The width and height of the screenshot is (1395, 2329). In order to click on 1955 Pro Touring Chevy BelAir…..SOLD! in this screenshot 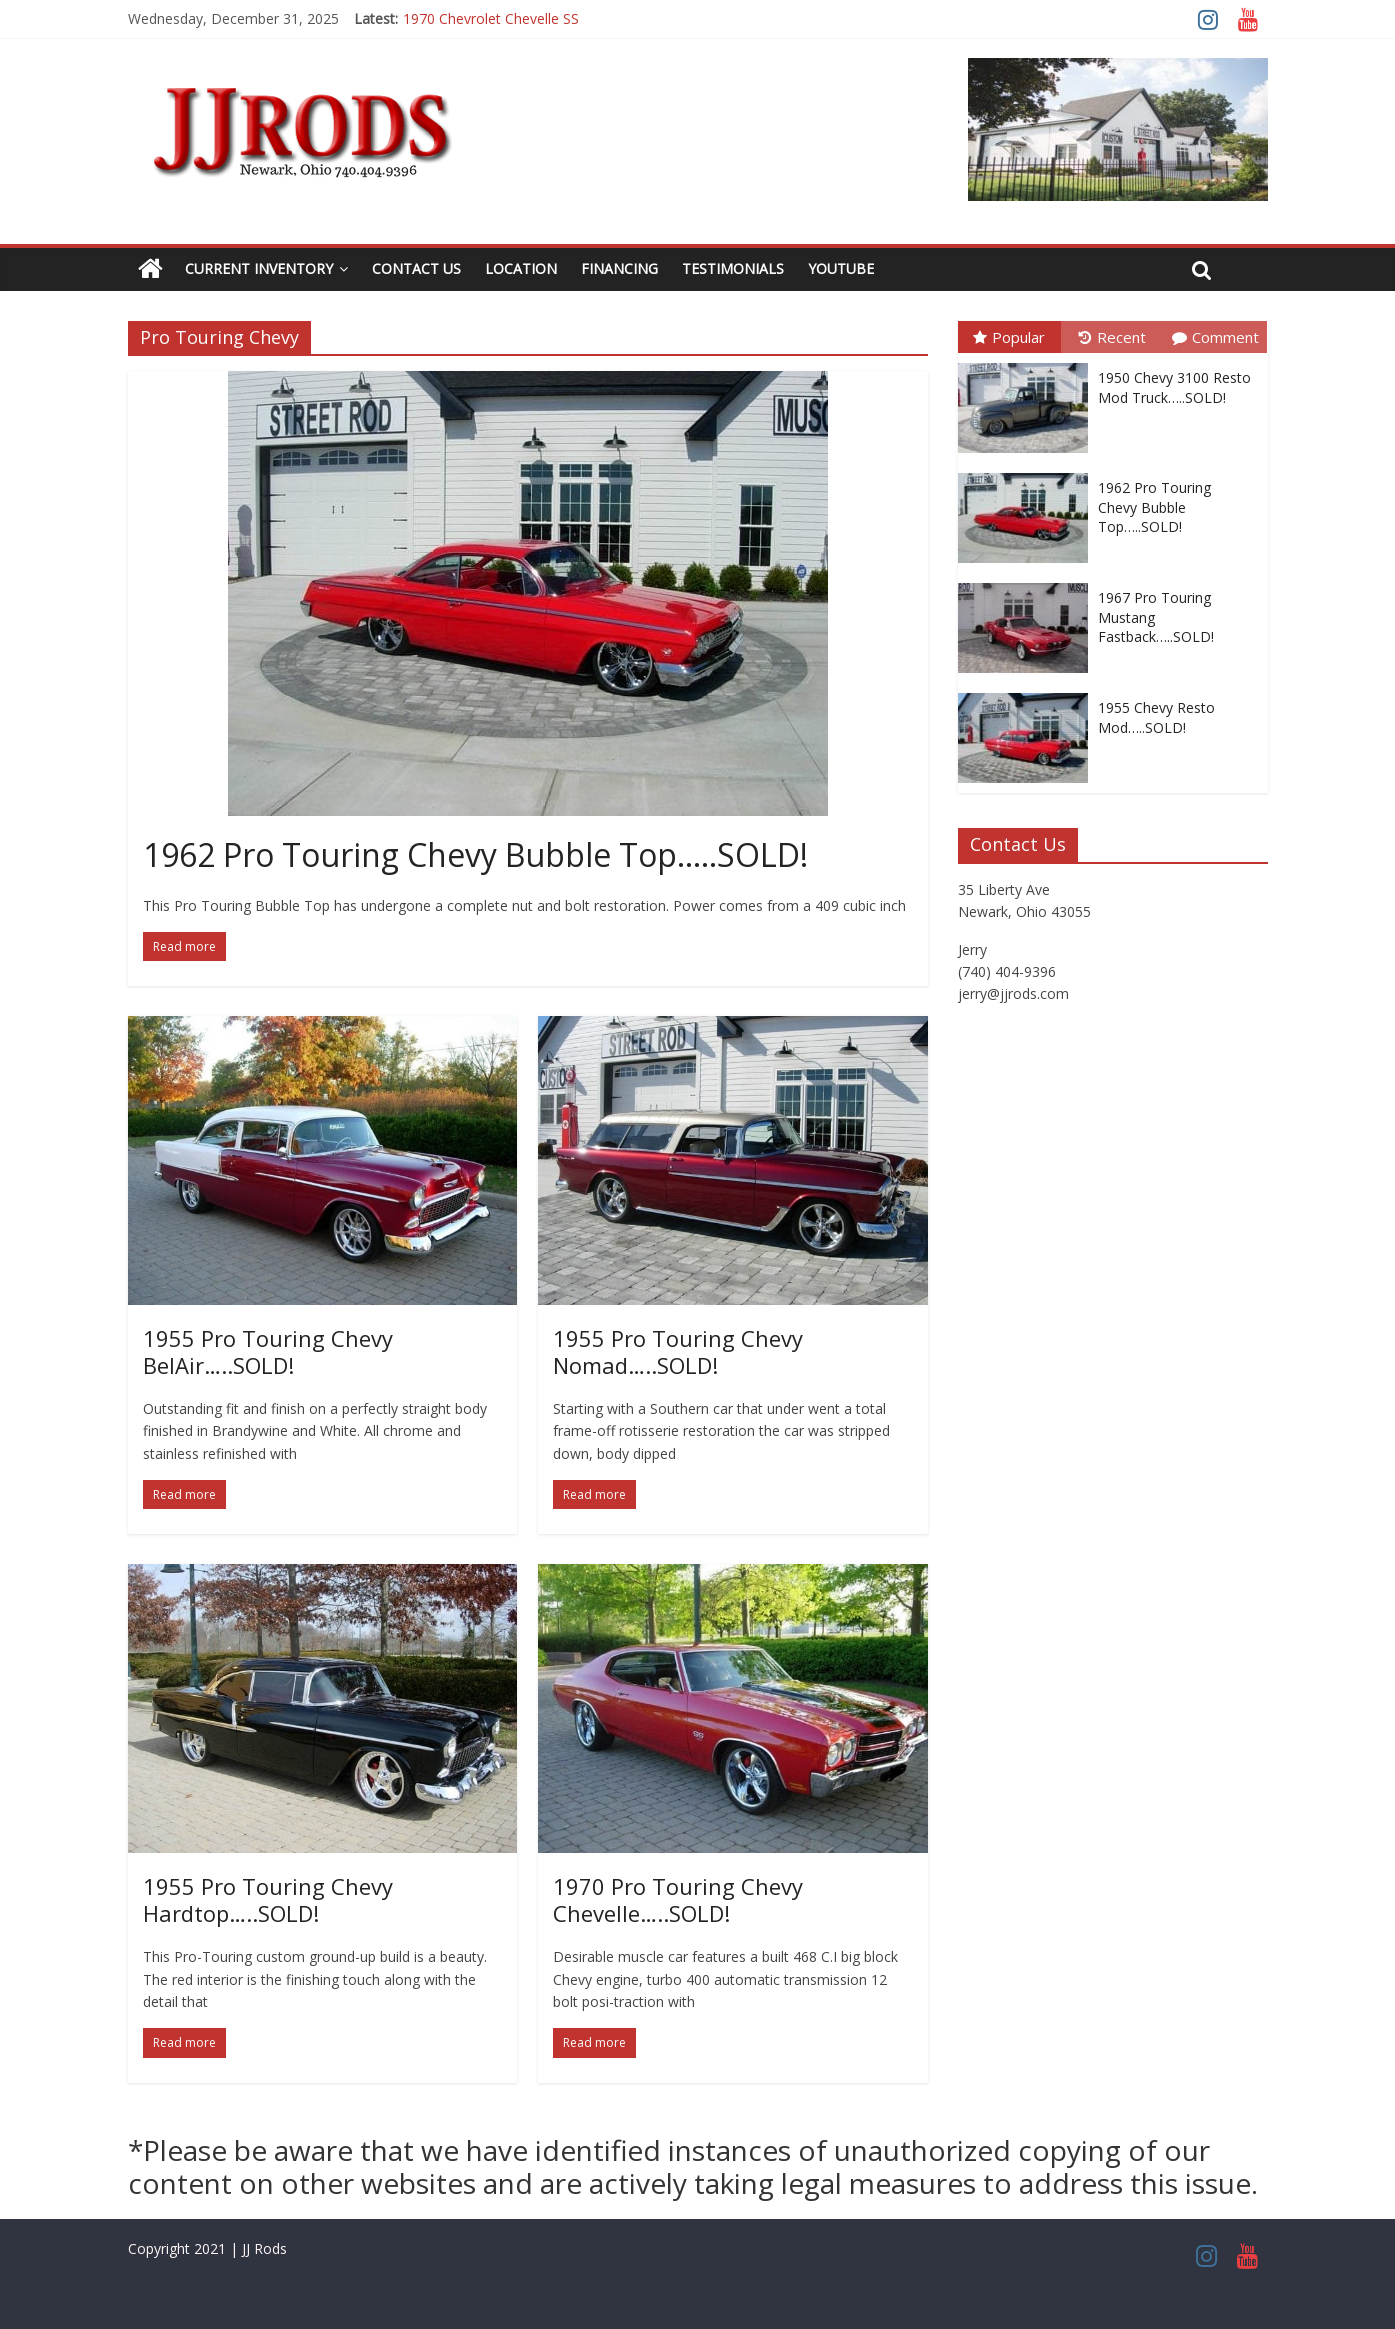, I will do `click(268, 1351)`.